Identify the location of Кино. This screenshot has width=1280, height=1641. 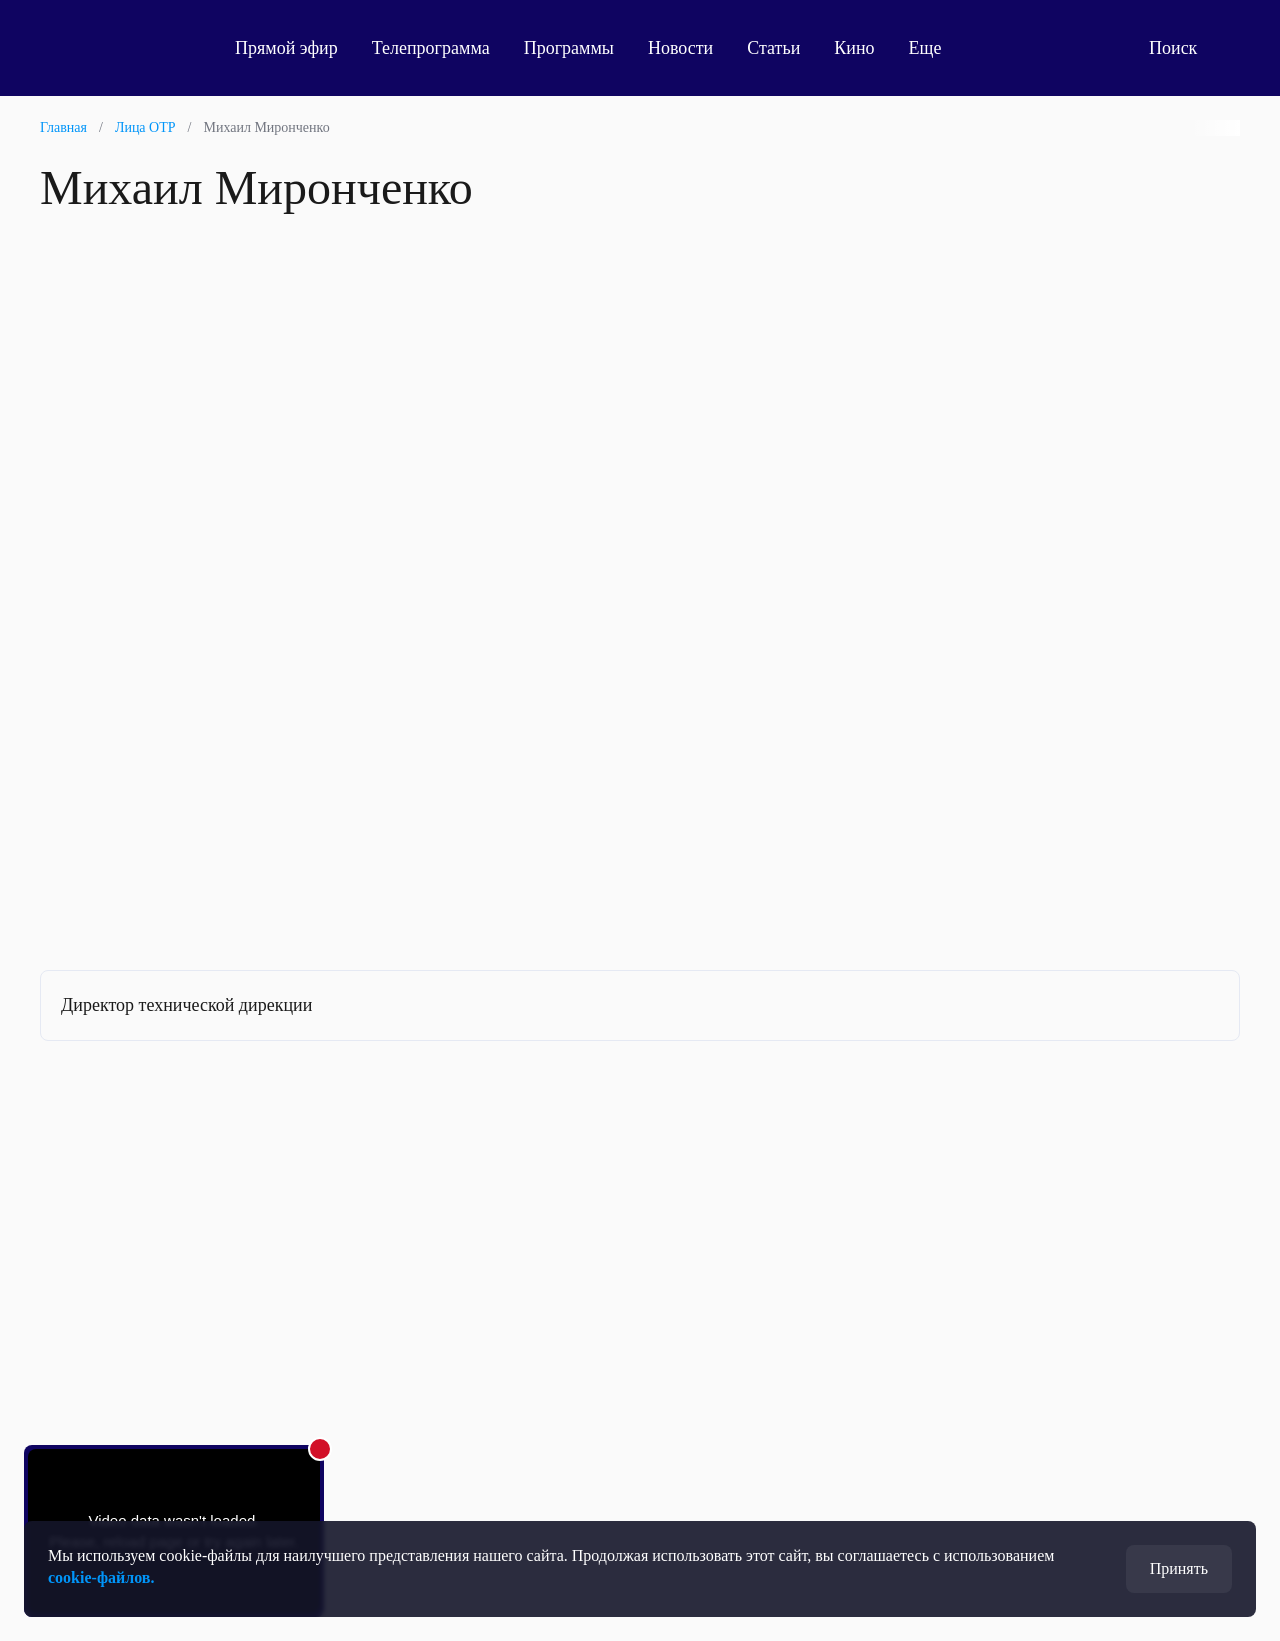
(854, 48).